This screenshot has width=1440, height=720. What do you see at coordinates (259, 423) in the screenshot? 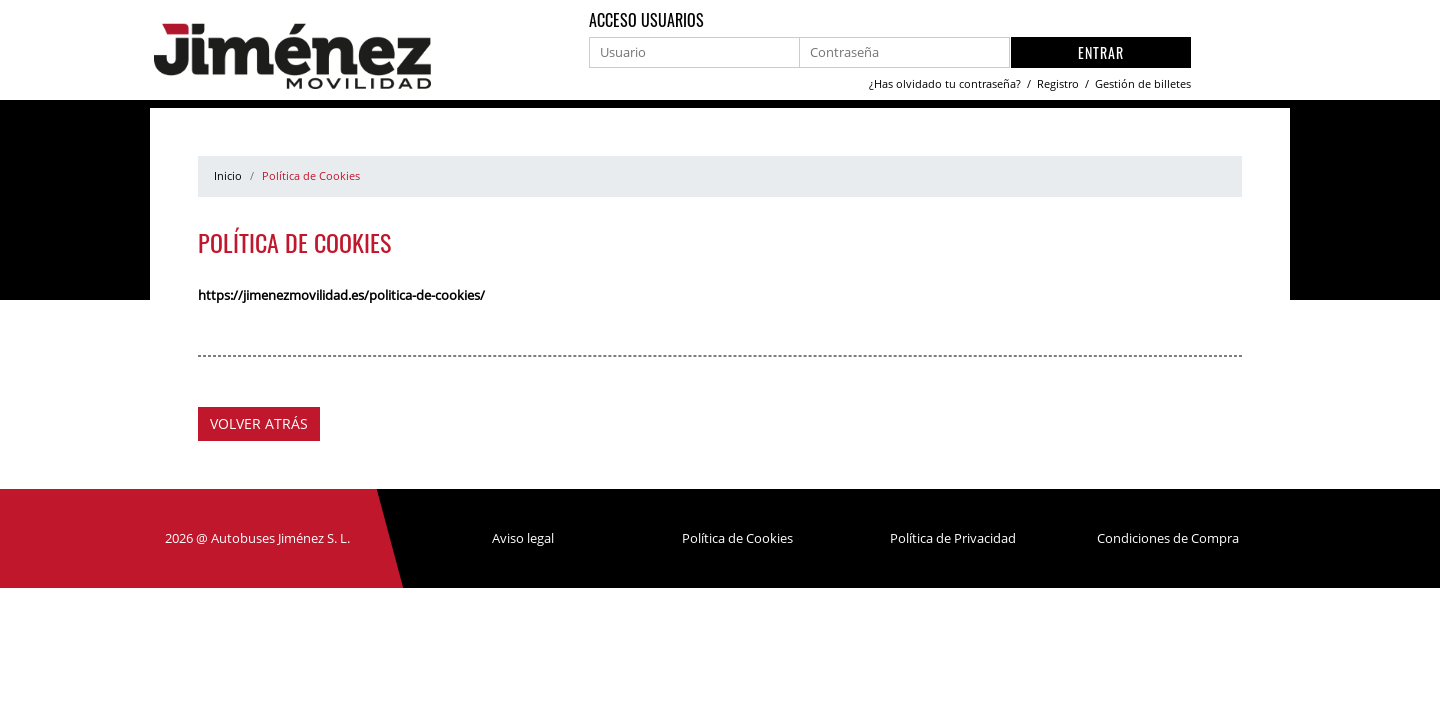
I see `Volver atrás [button]` at bounding box center [259, 423].